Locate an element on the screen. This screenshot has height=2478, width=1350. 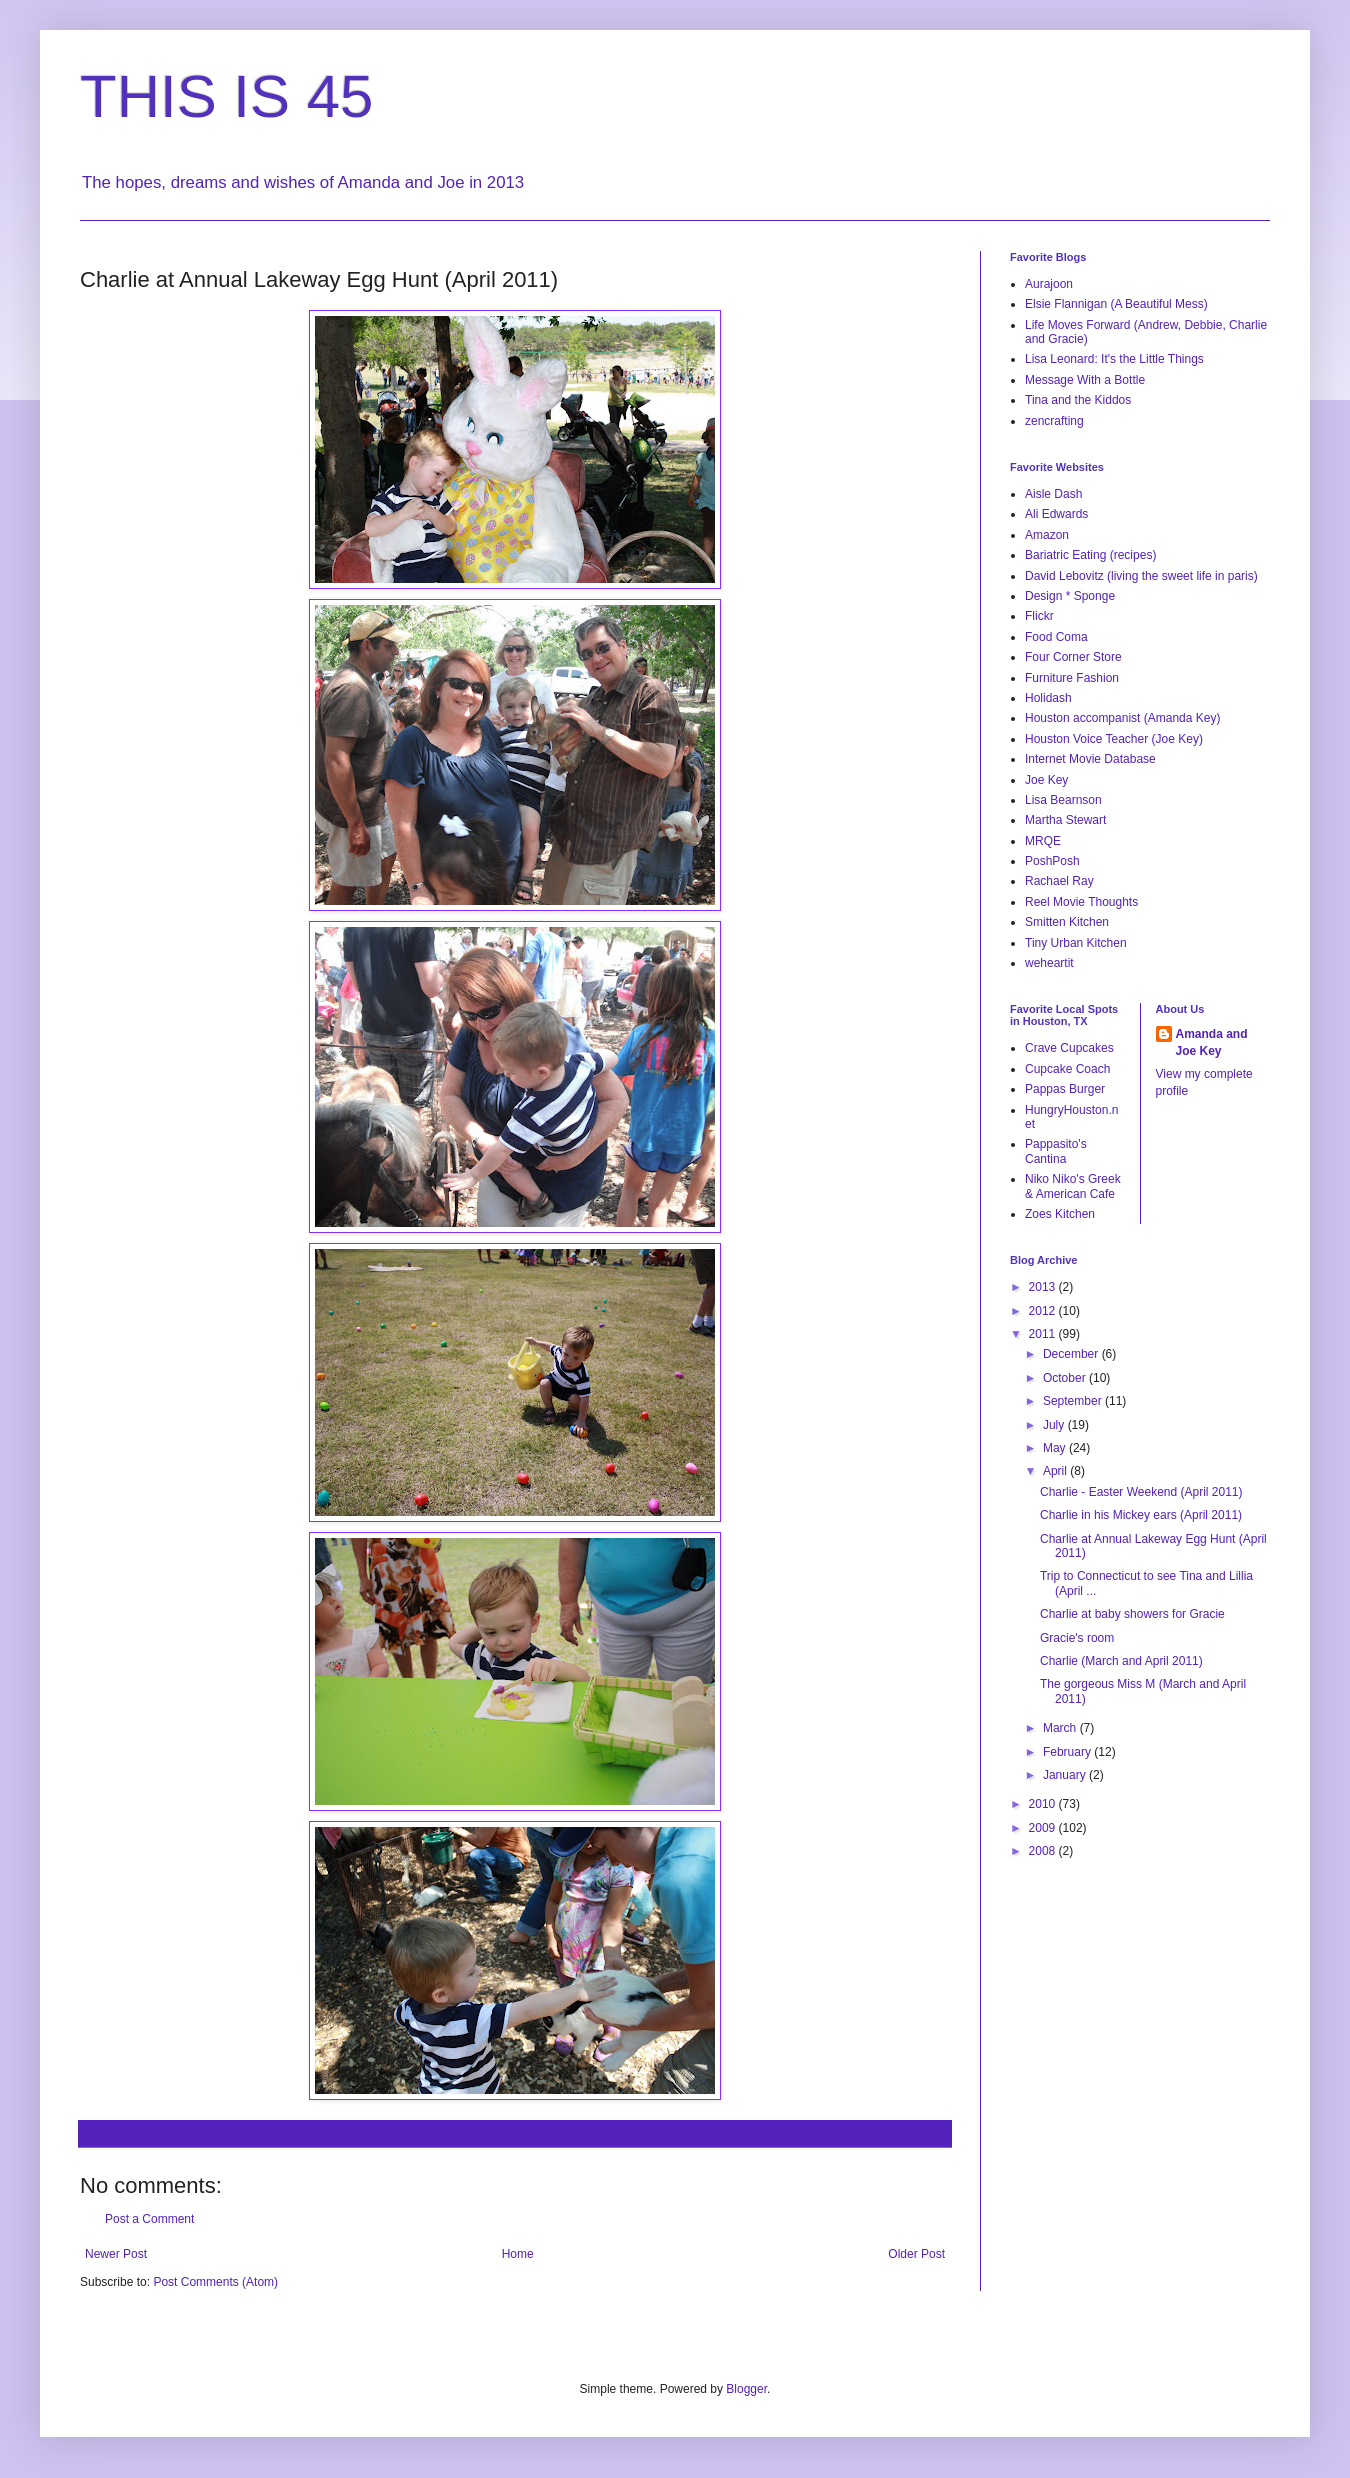
February is located at coordinates (1068, 1752).